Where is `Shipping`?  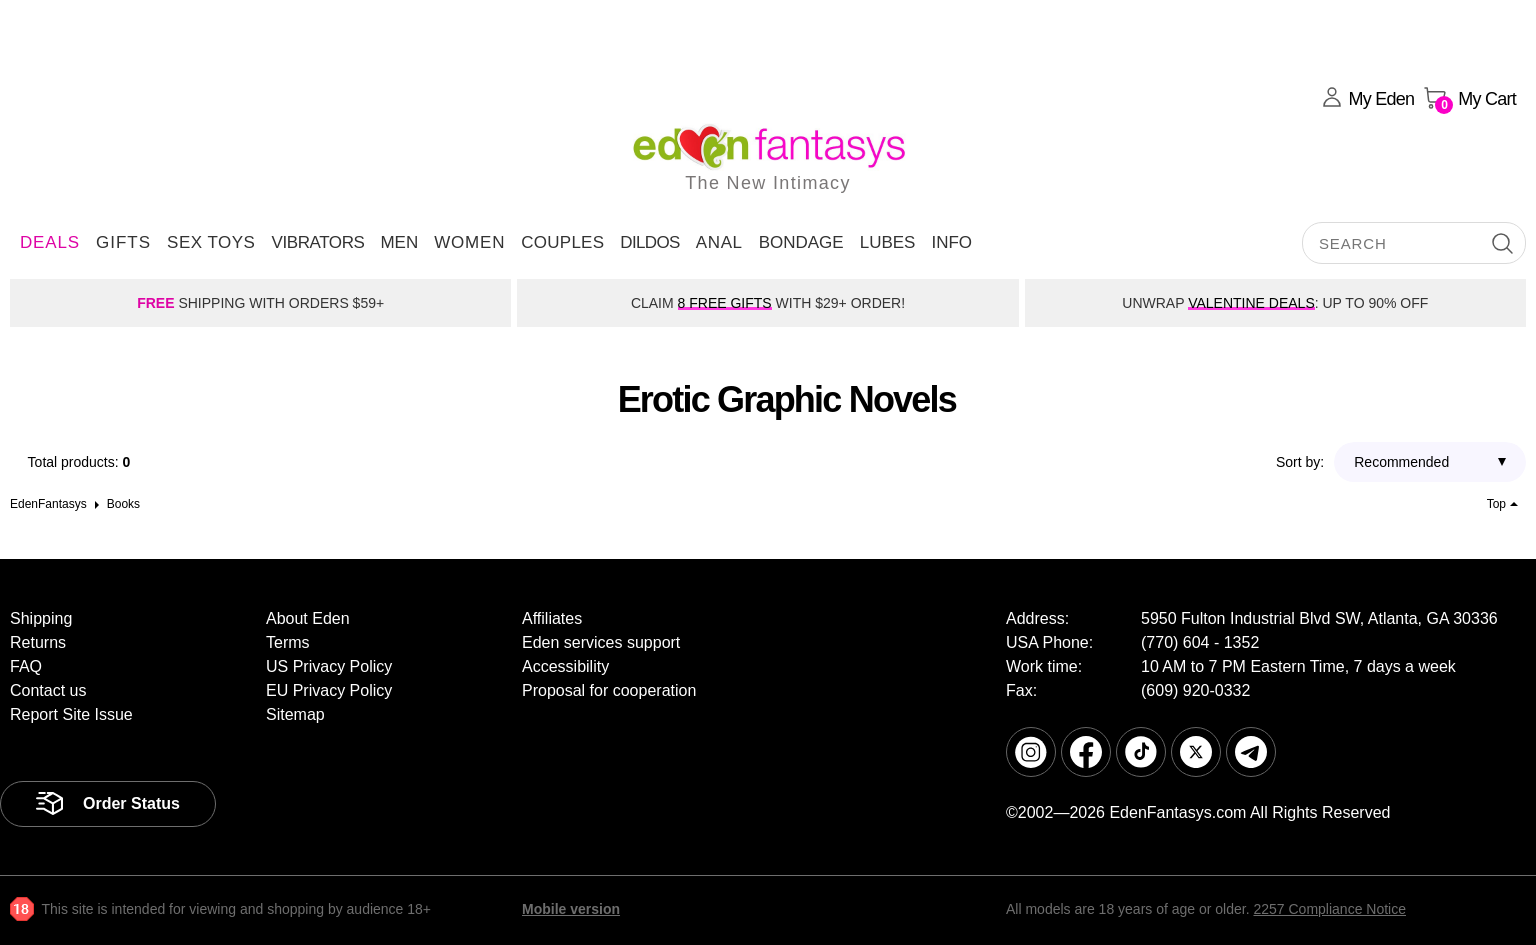 Shipping is located at coordinates (41, 618).